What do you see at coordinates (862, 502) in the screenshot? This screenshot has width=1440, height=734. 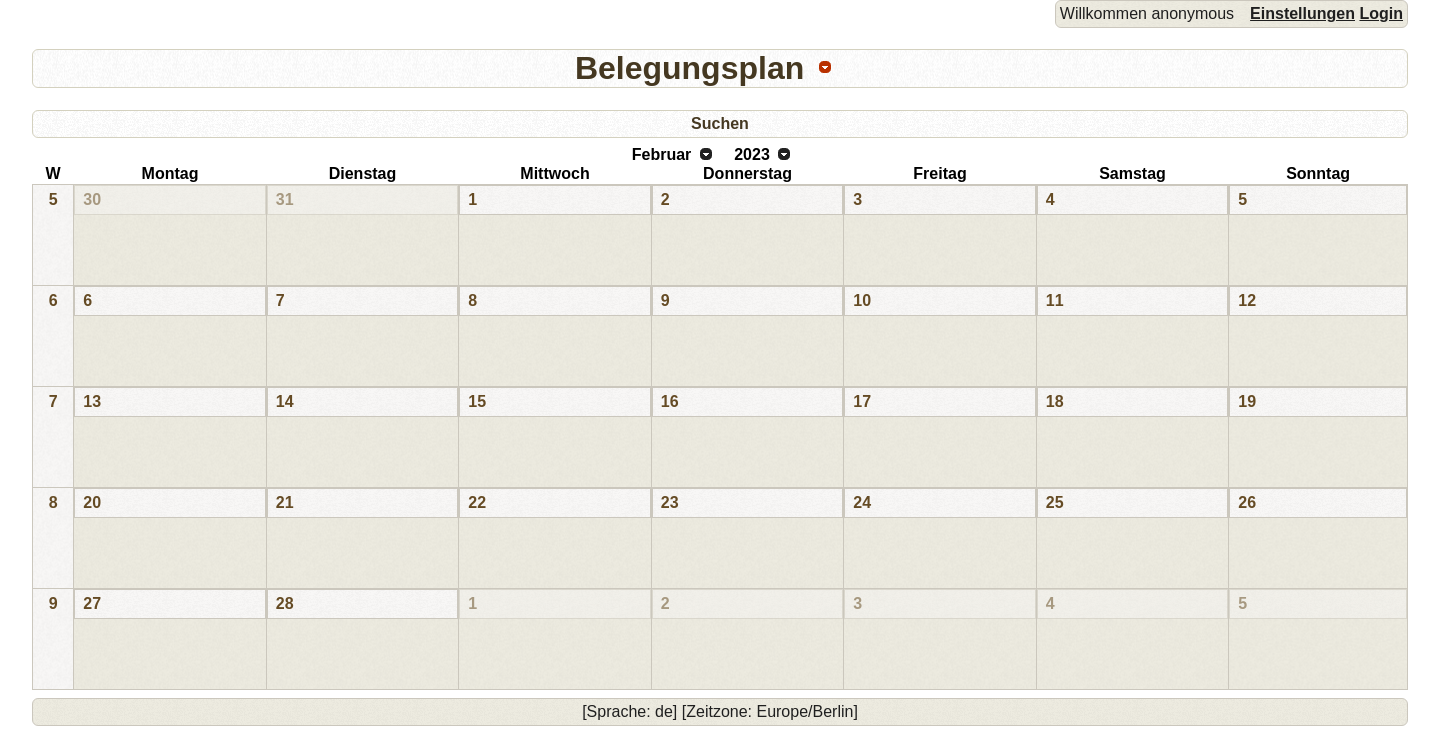 I see `24` at bounding box center [862, 502].